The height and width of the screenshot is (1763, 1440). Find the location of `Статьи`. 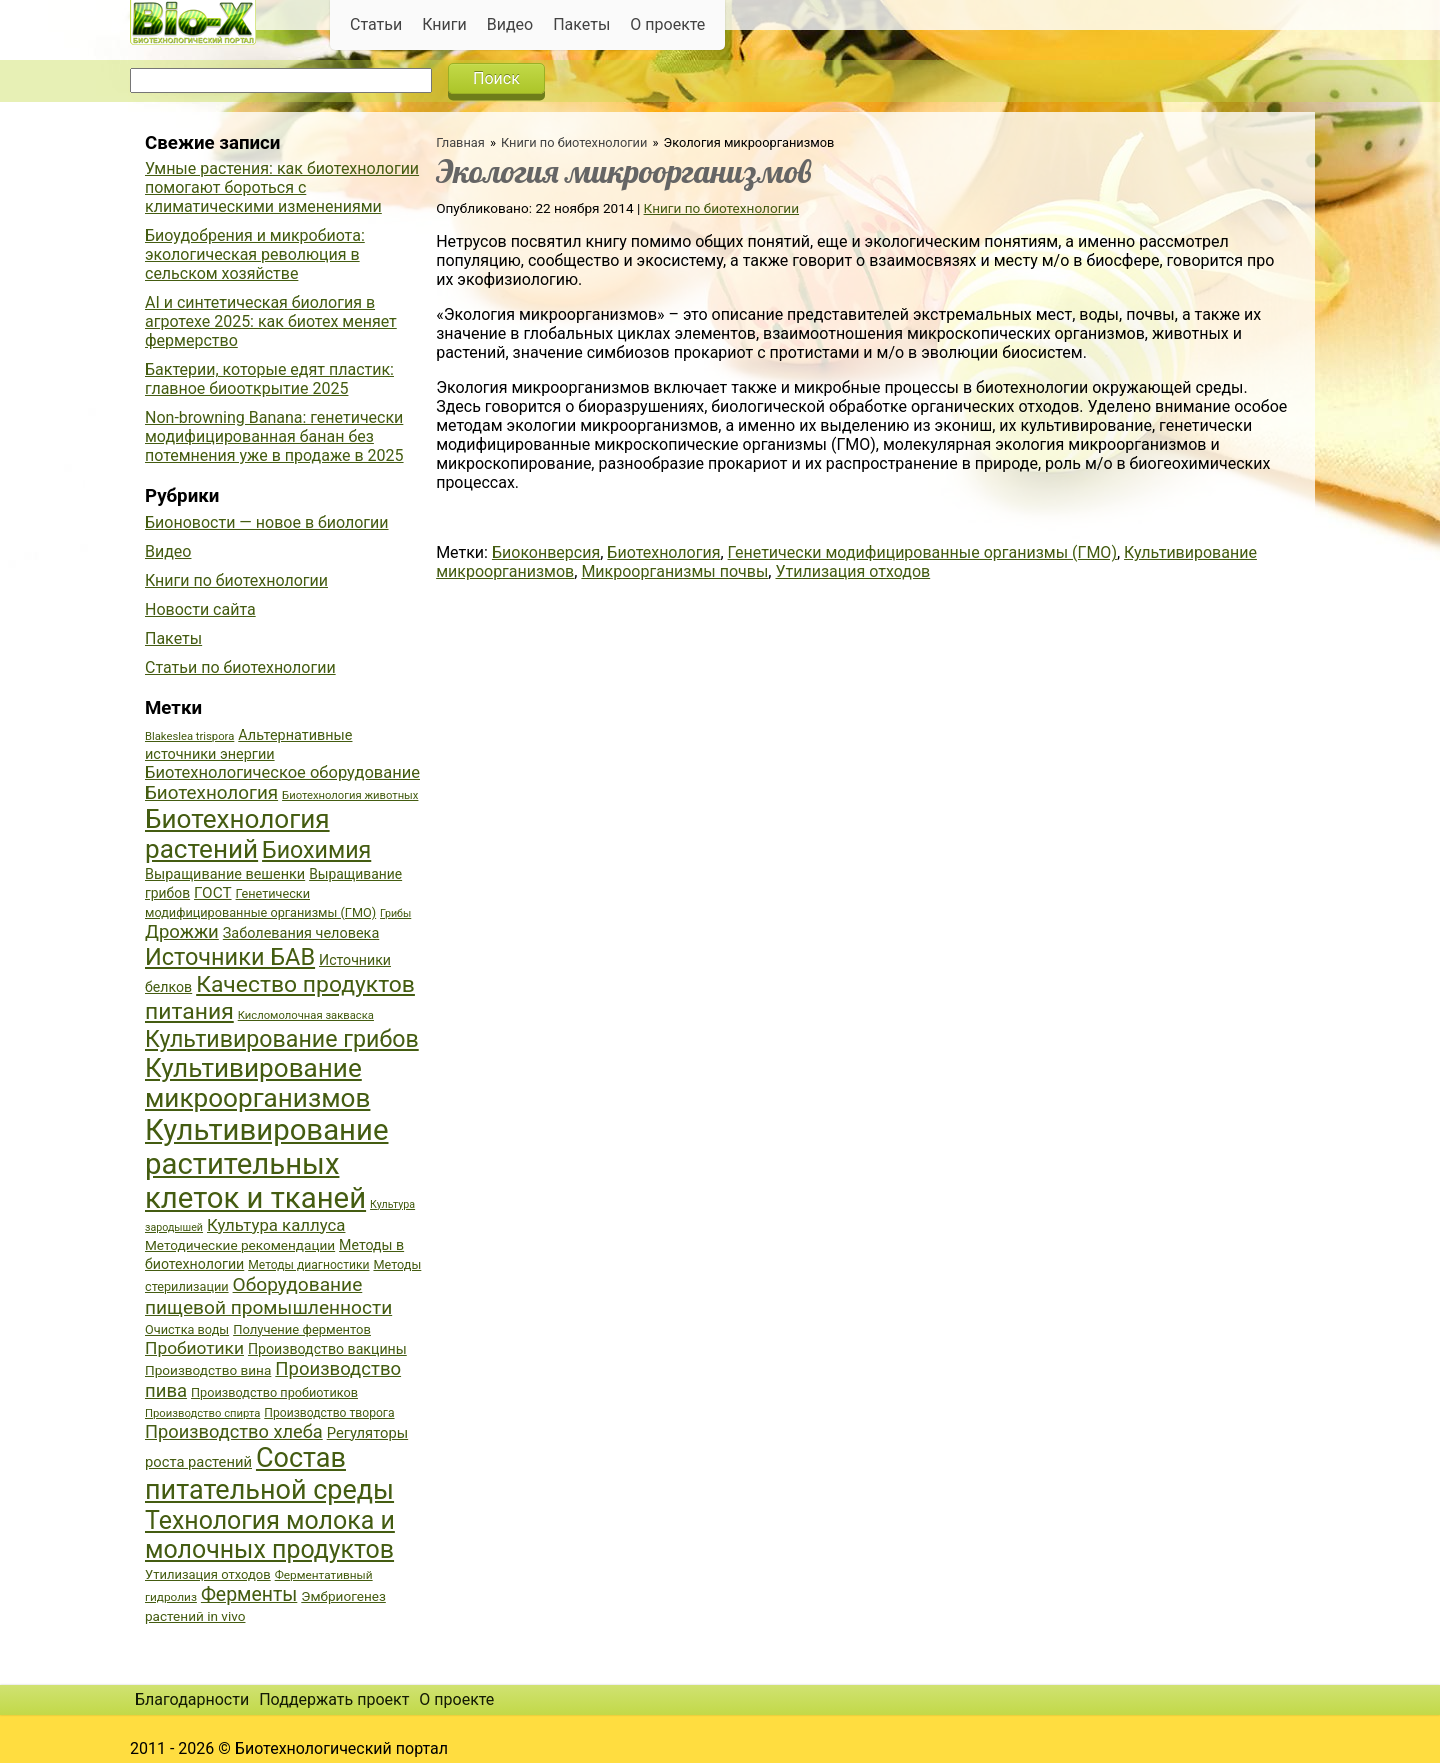

Статьи is located at coordinates (376, 24).